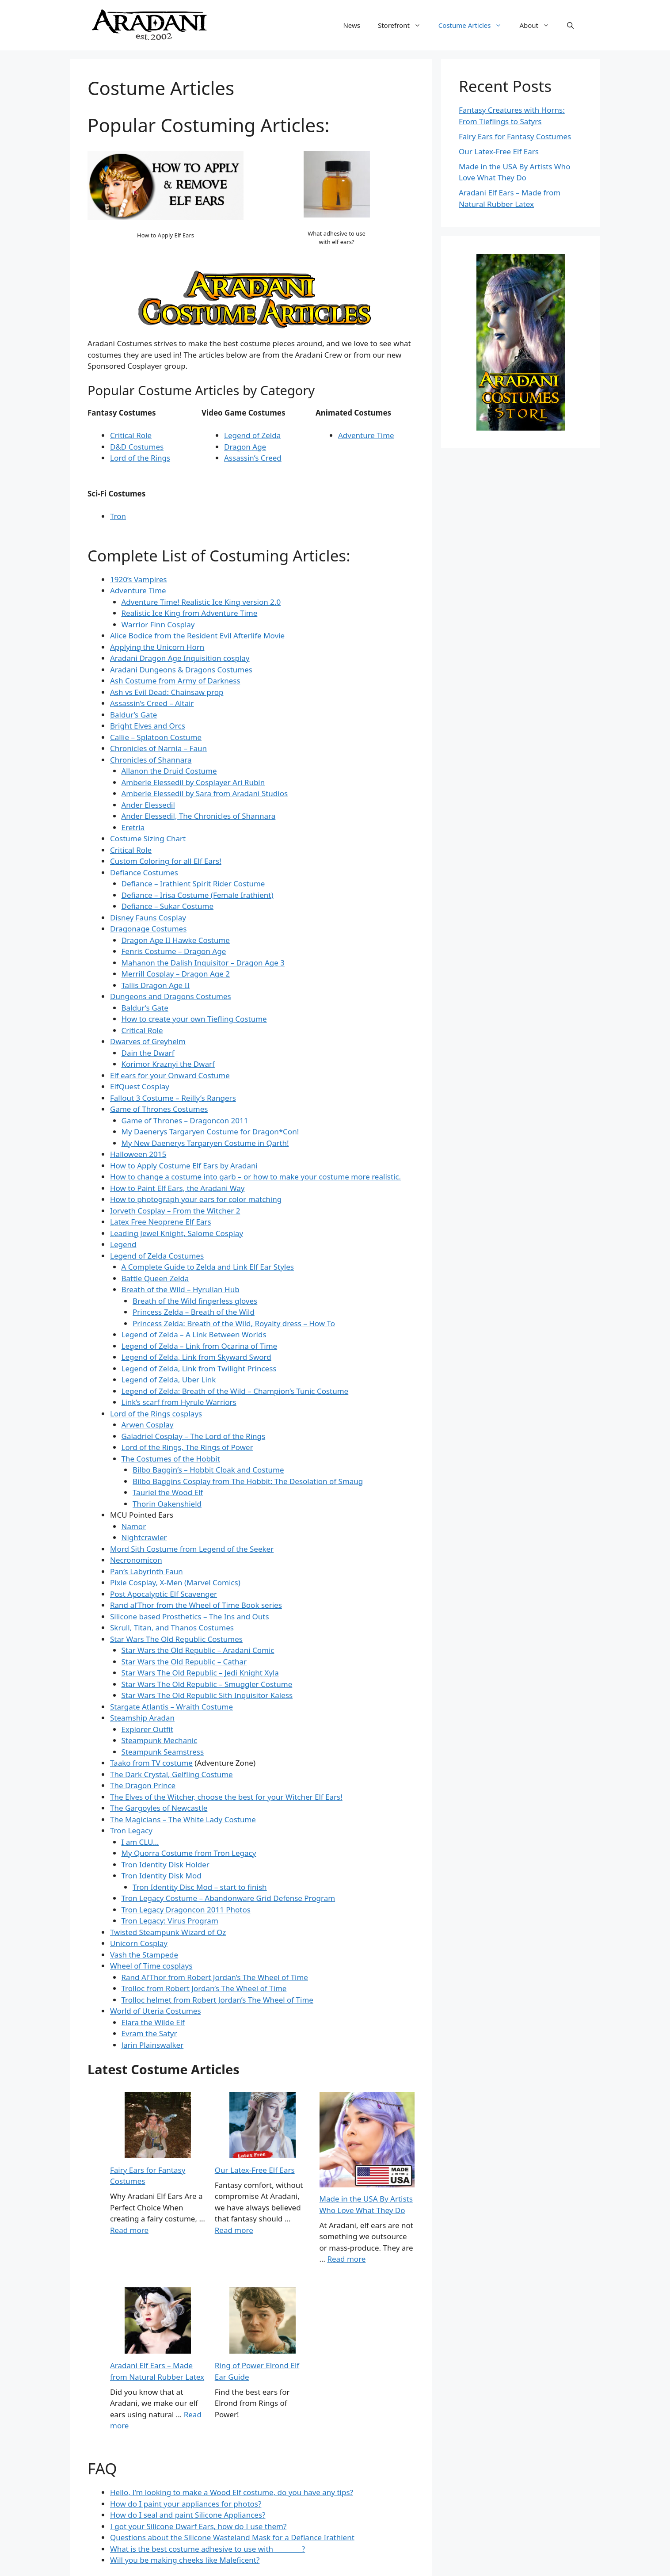 The width and height of the screenshot is (670, 2576). Describe the element at coordinates (168, 1492) in the screenshot. I see `Tauriel the Wood Elf` at that location.